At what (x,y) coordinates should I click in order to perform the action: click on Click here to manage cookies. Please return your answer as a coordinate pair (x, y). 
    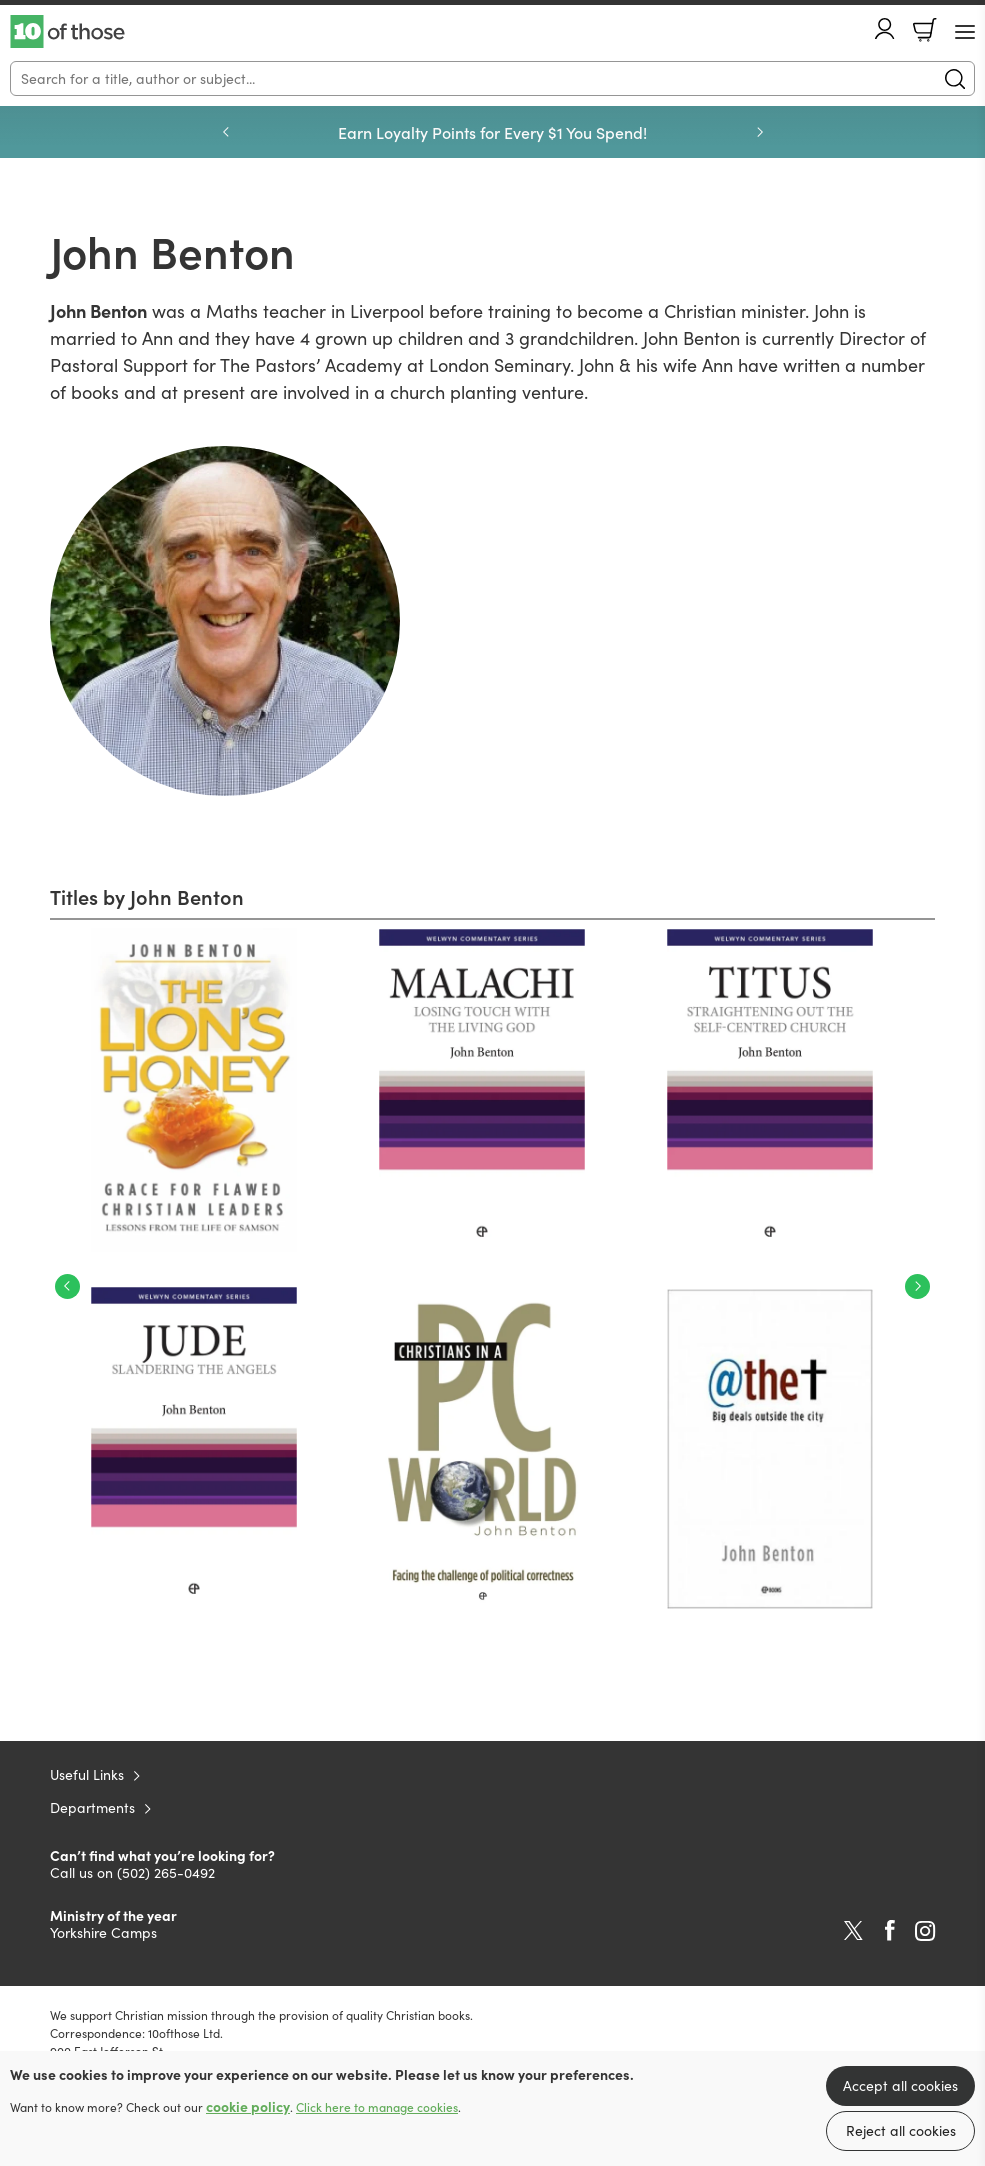
    Looking at the image, I should click on (377, 2107).